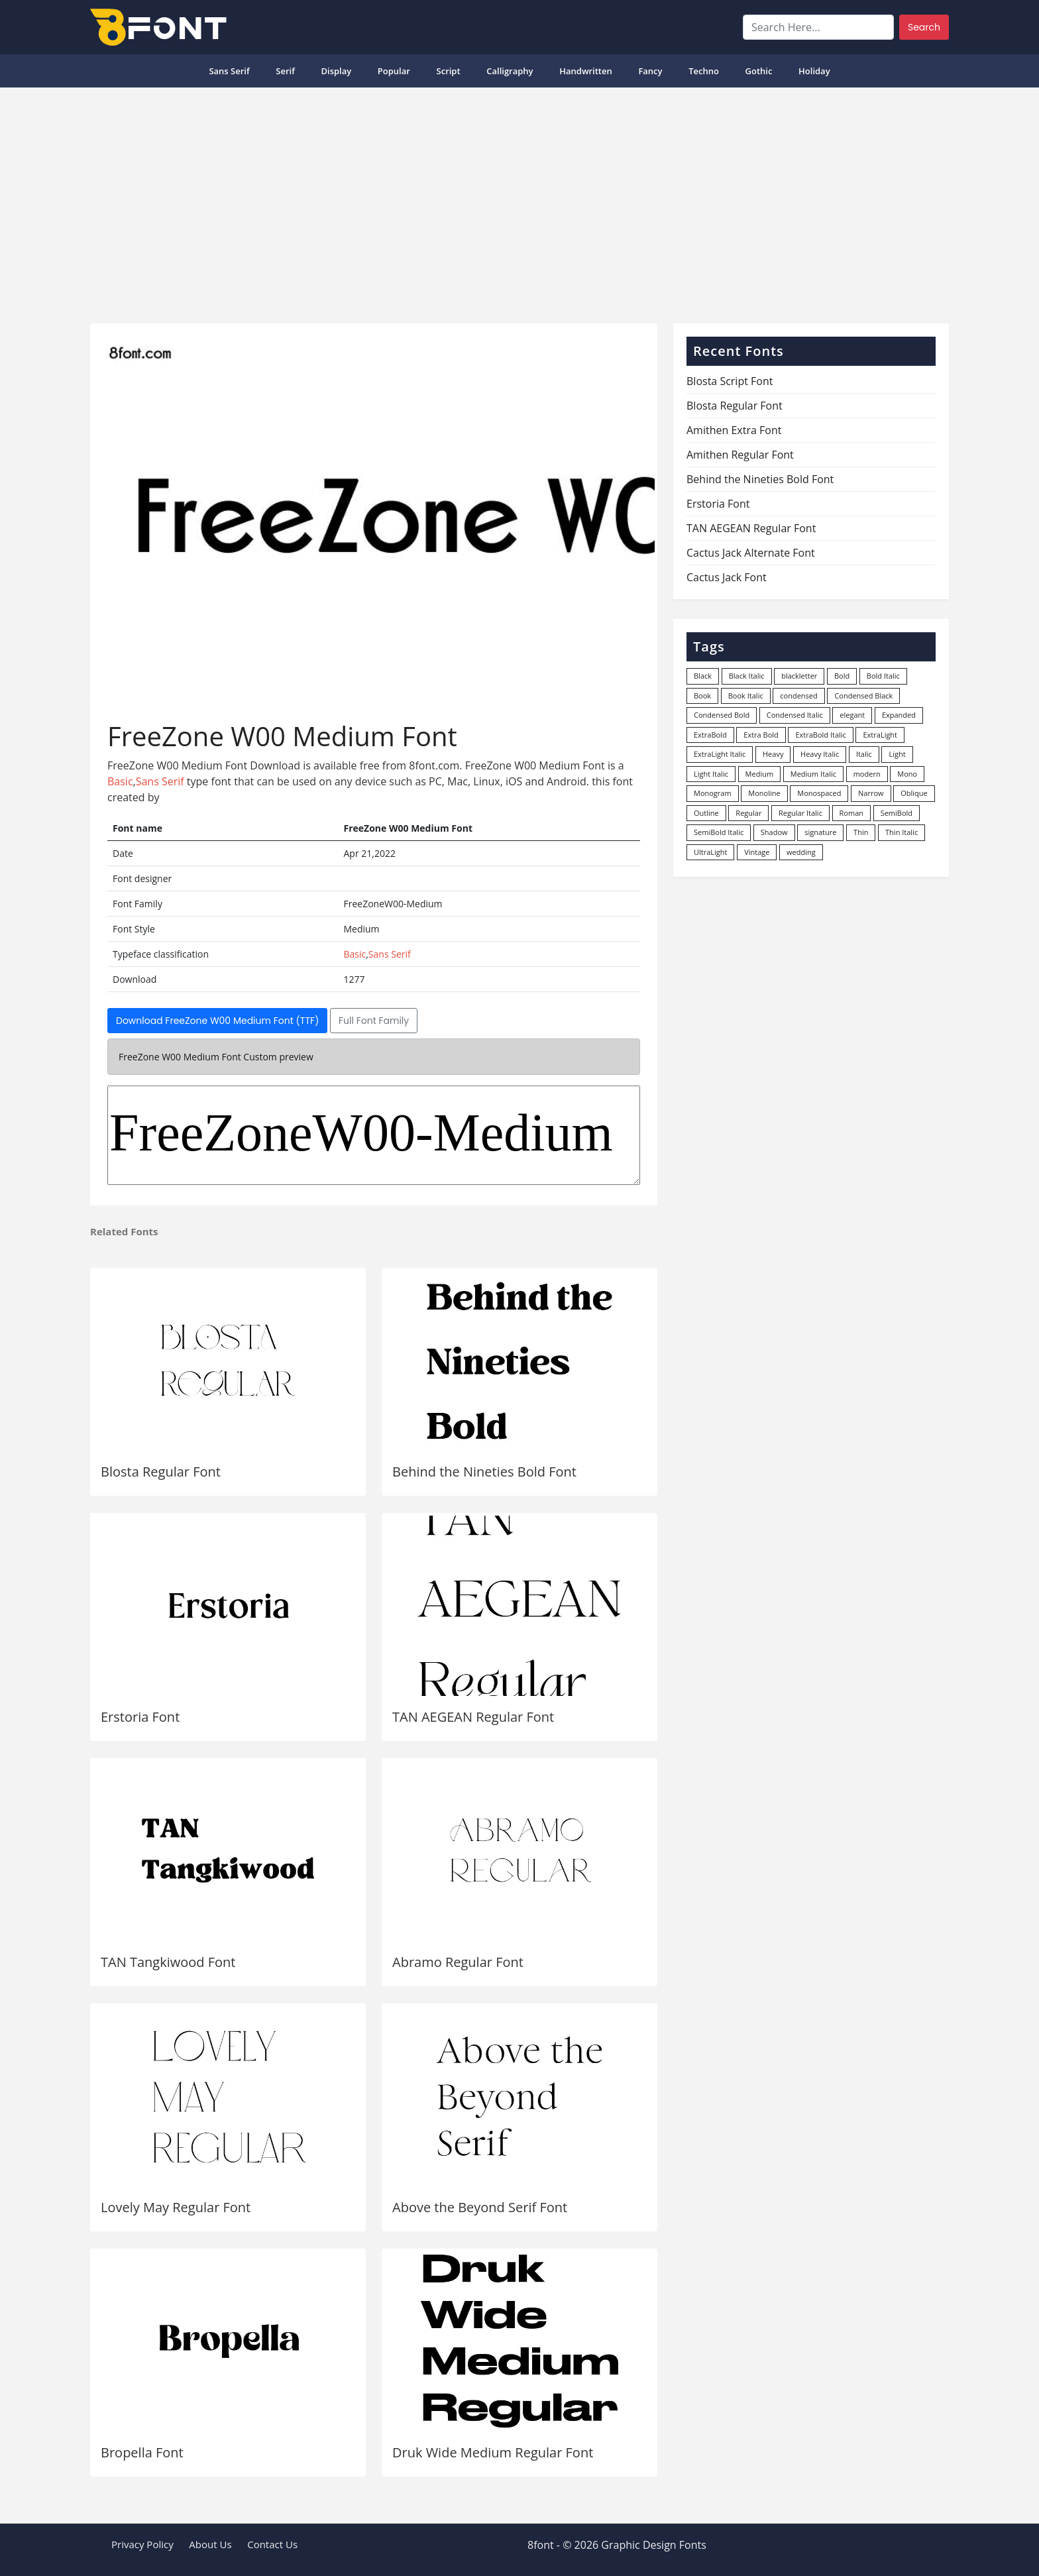 This screenshot has height=2576, width=1039. What do you see at coordinates (394, 71) in the screenshot?
I see `popular` at bounding box center [394, 71].